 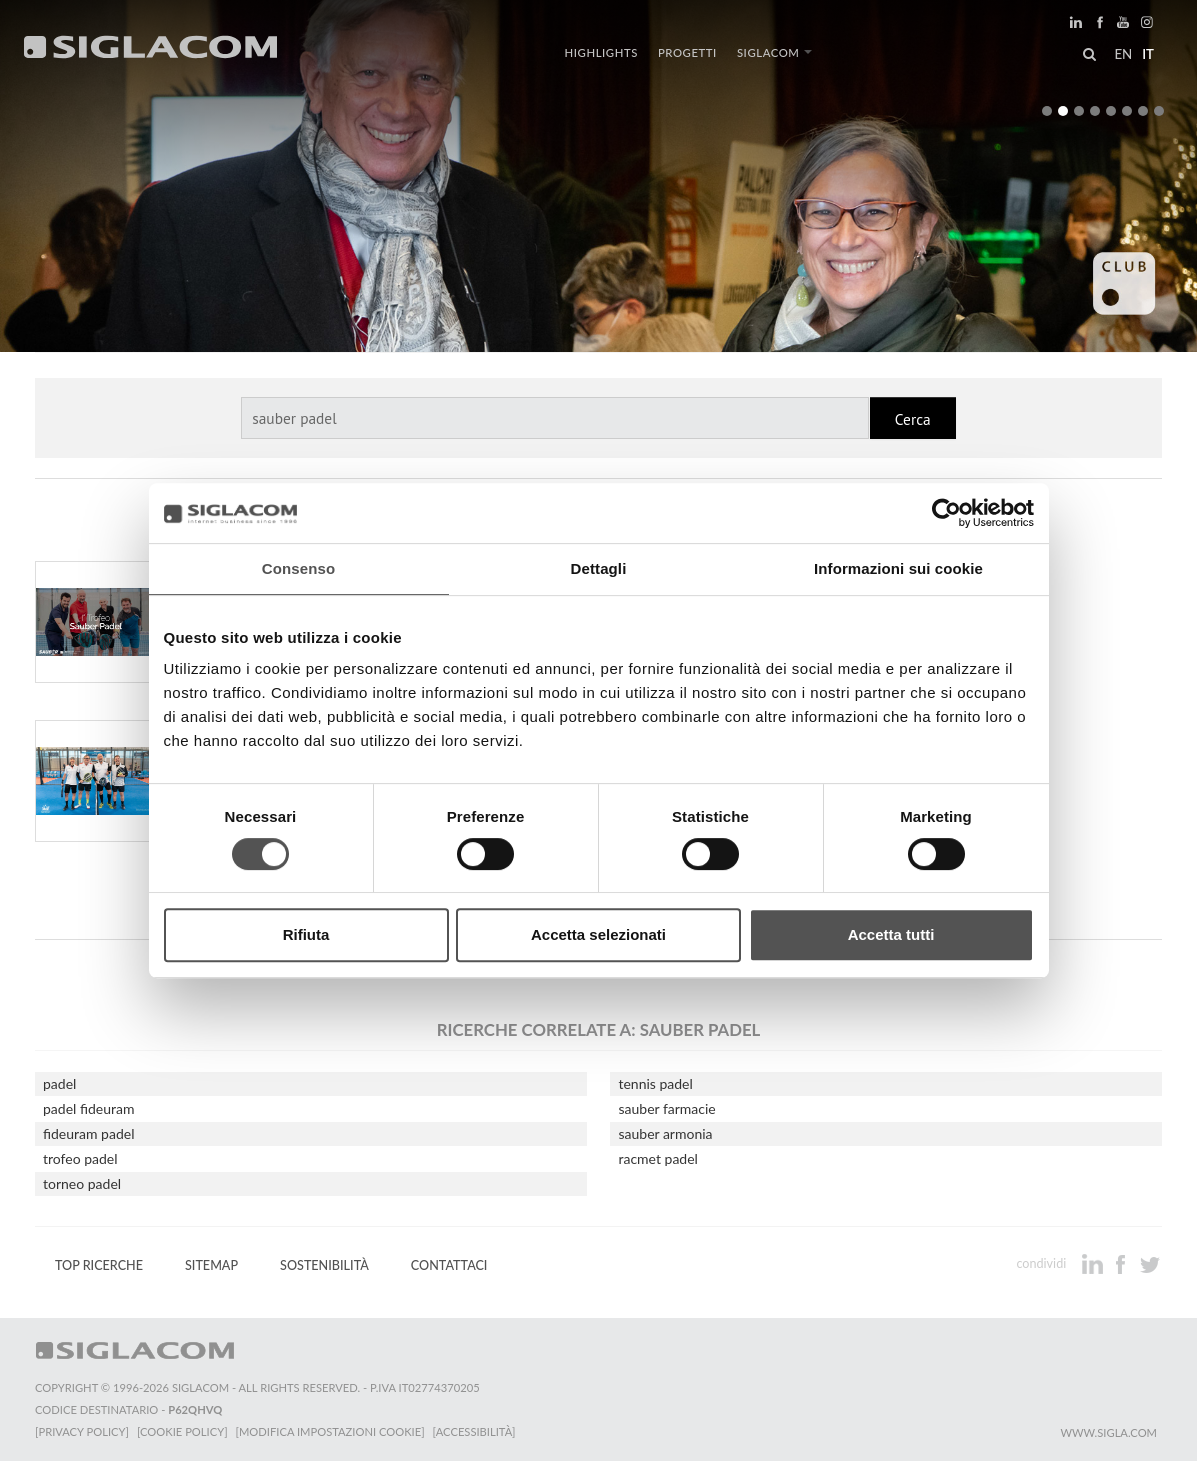 I want to click on www.sigla.com, so click(x=1108, y=1432).